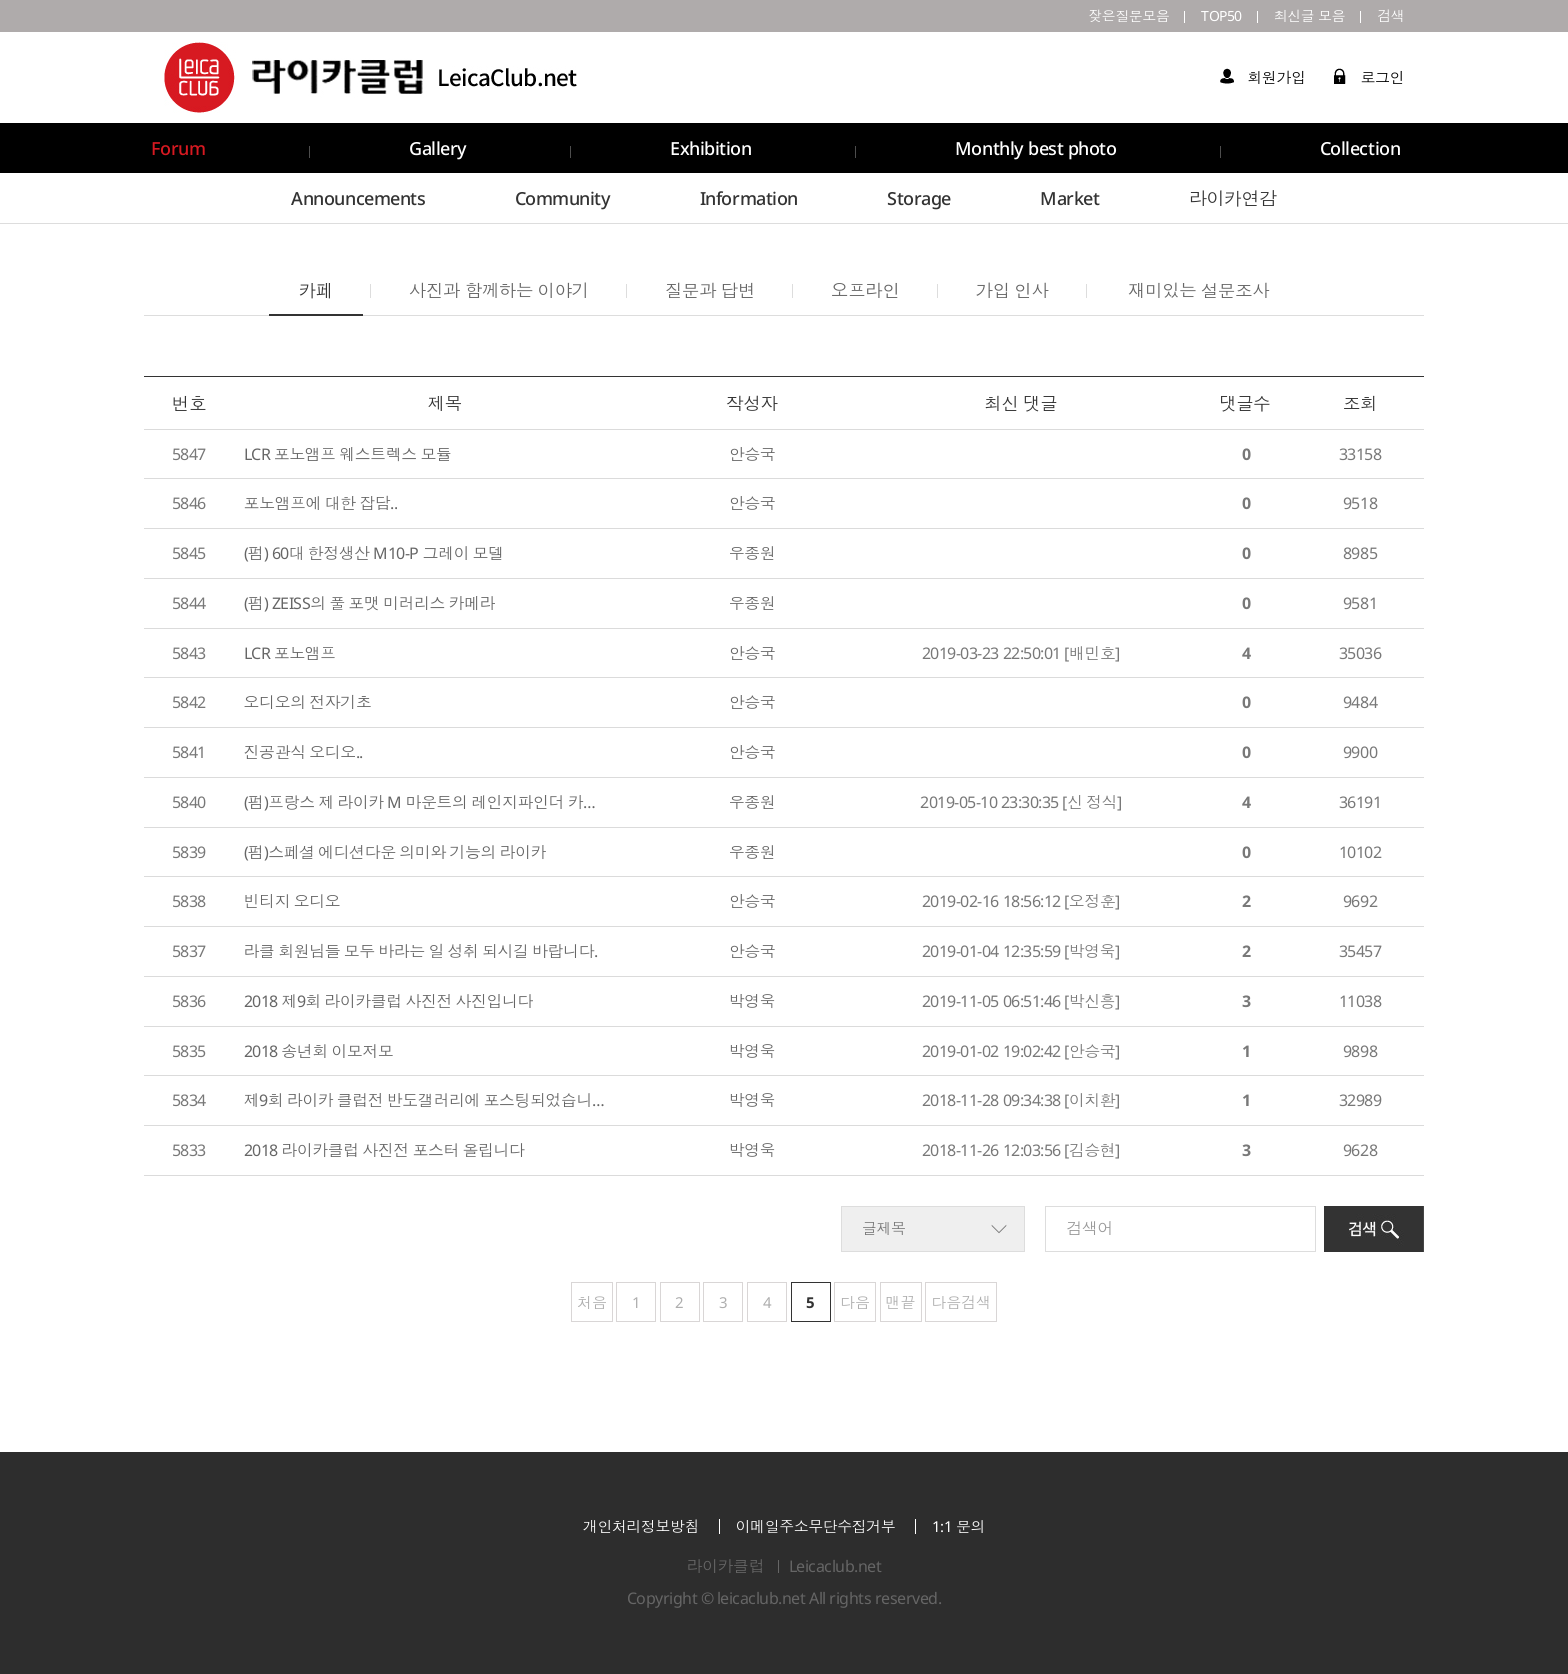 The width and height of the screenshot is (1568, 1674). What do you see at coordinates (425, 1100) in the screenshot?
I see `제9회 라이카 클럽전 반도갤러리에 포스팅되었습니다.` at bounding box center [425, 1100].